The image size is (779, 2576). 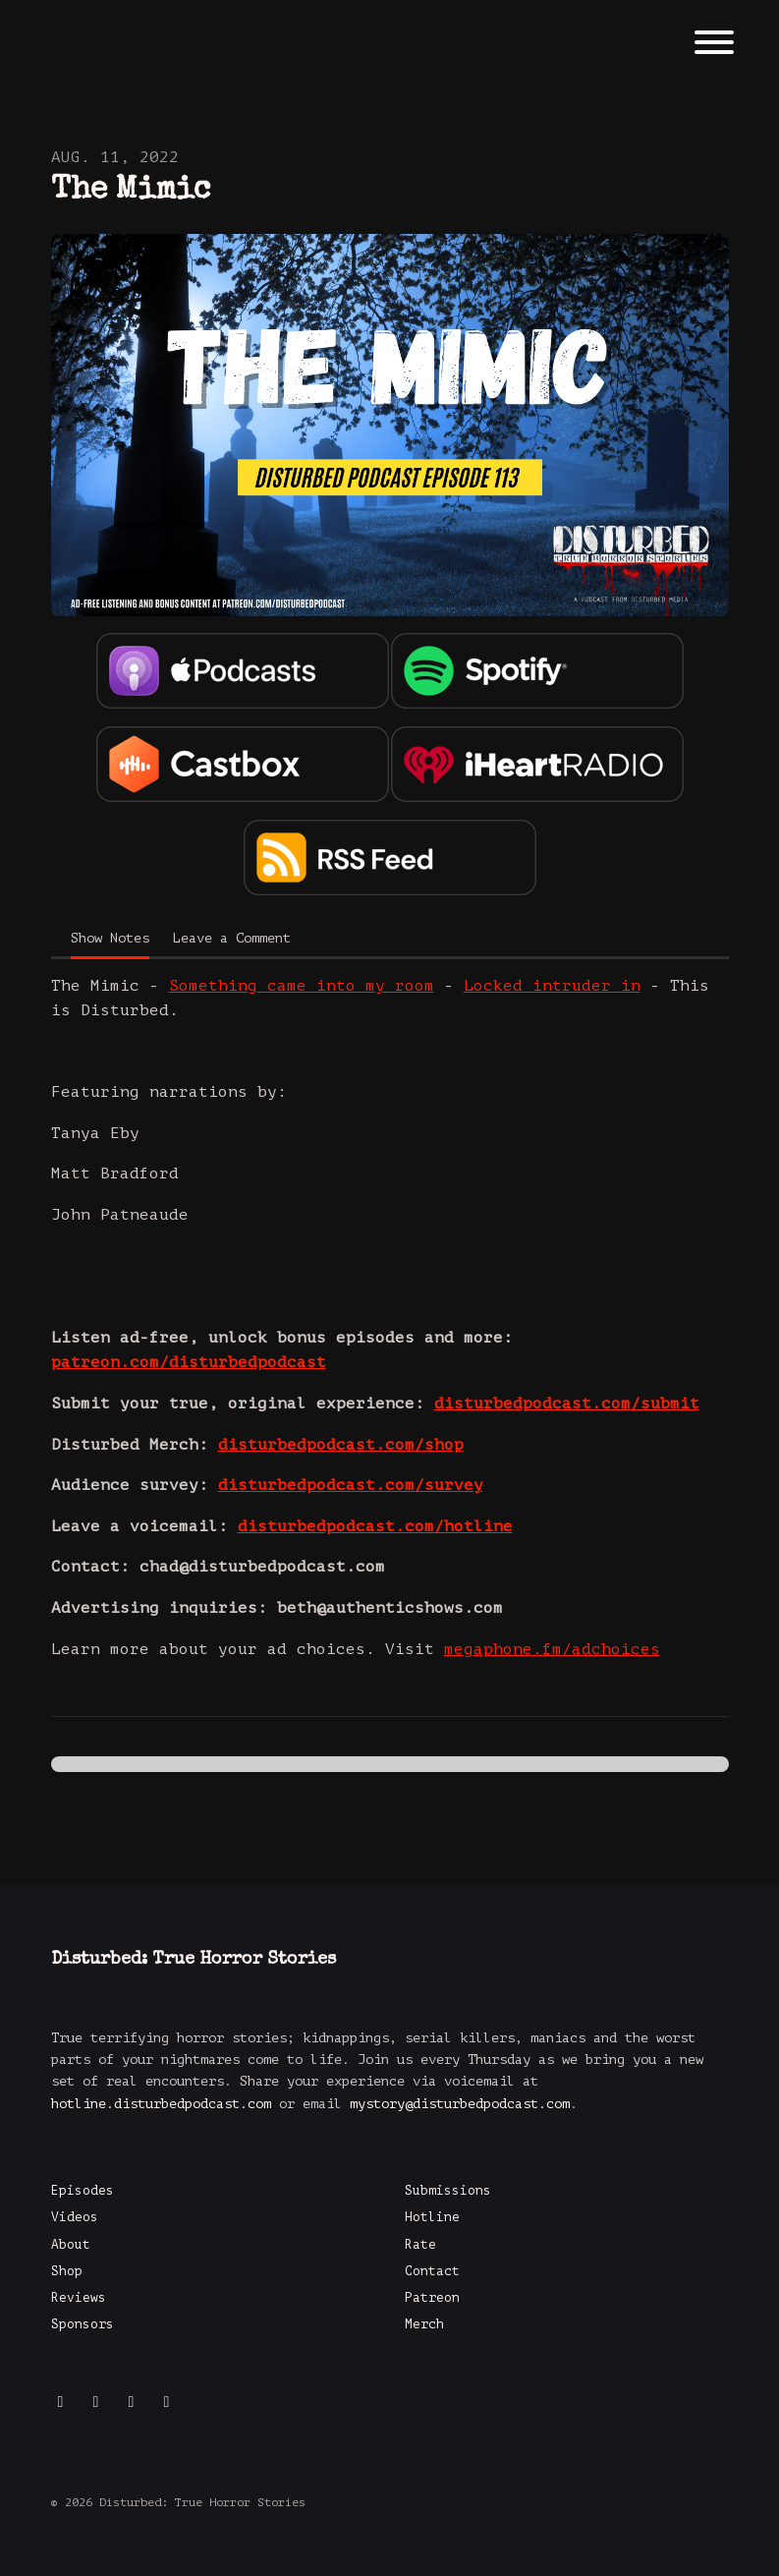 What do you see at coordinates (432, 2217) in the screenshot?
I see `Hotline` at bounding box center [432, 2217].